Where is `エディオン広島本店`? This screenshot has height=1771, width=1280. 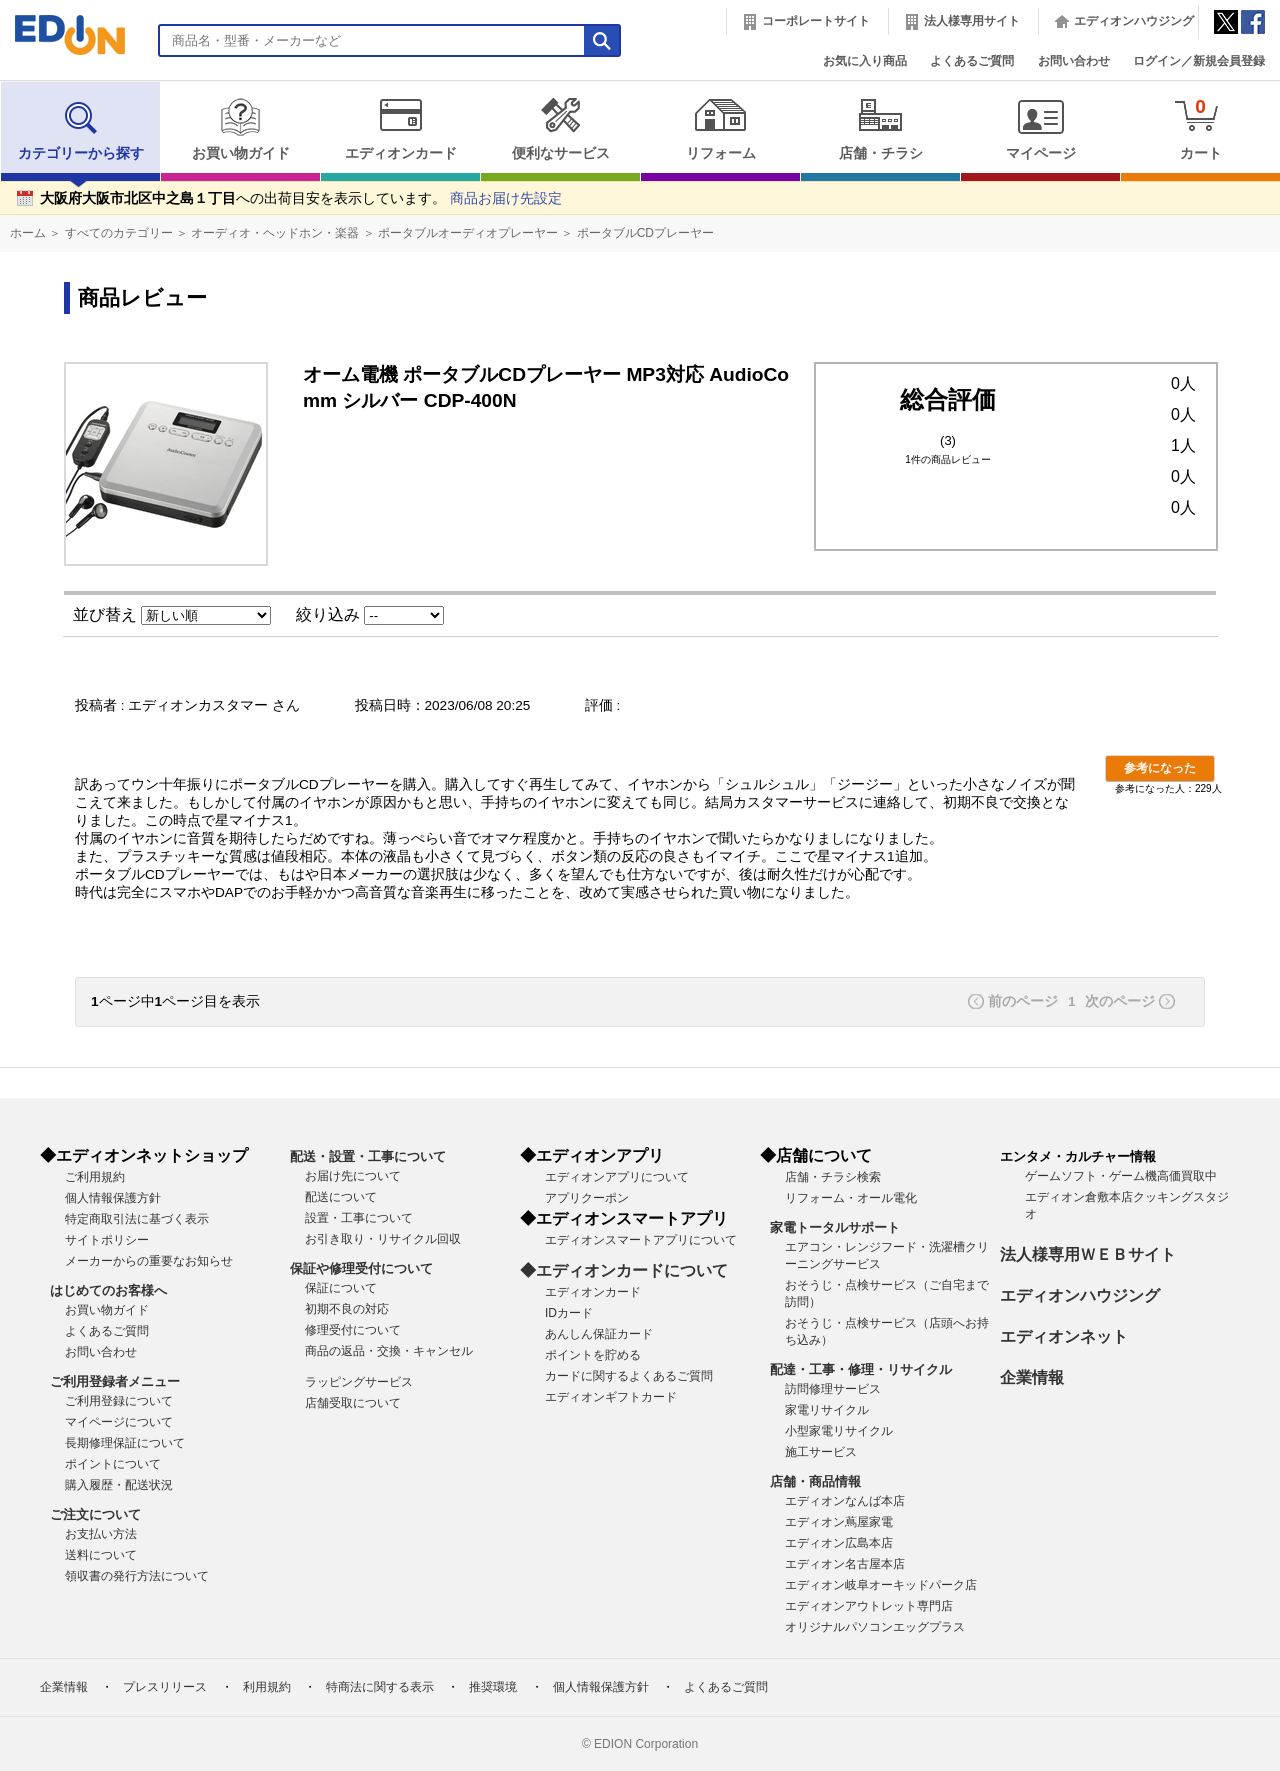 エディオン広島本店 is located at coordinates (839, 1543).